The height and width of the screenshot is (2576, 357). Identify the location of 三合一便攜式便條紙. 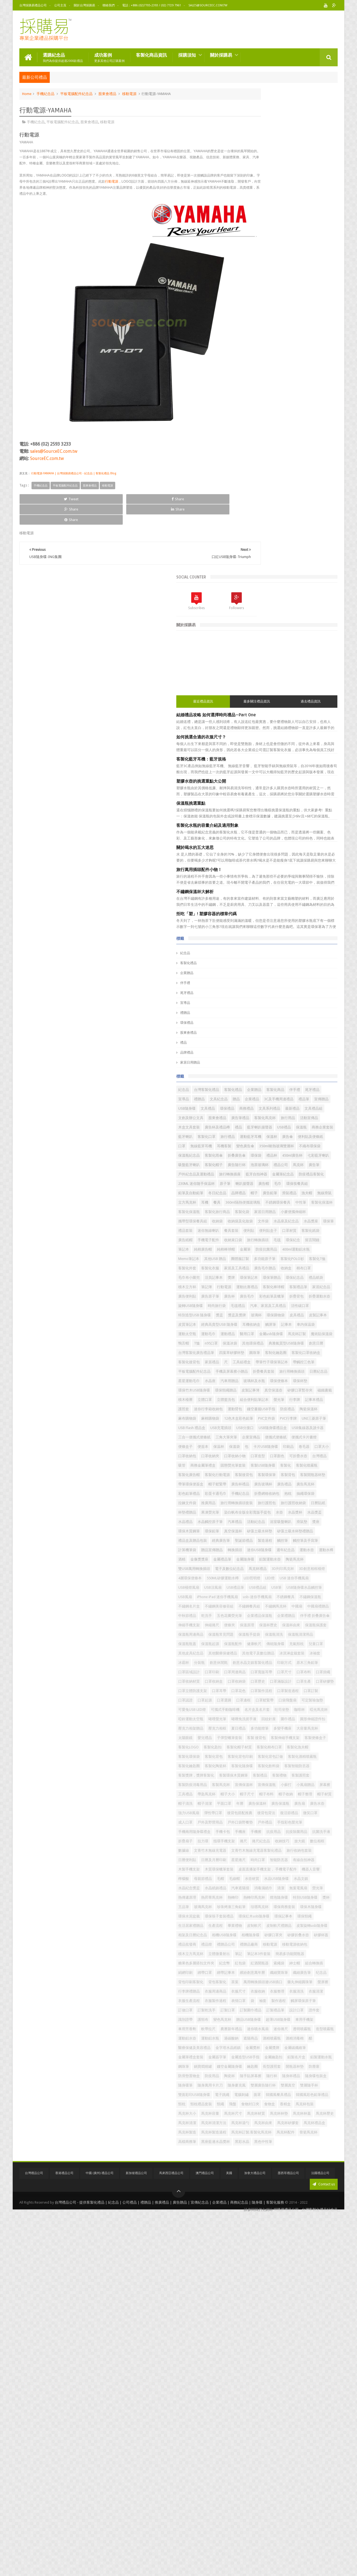
(260, 1222).